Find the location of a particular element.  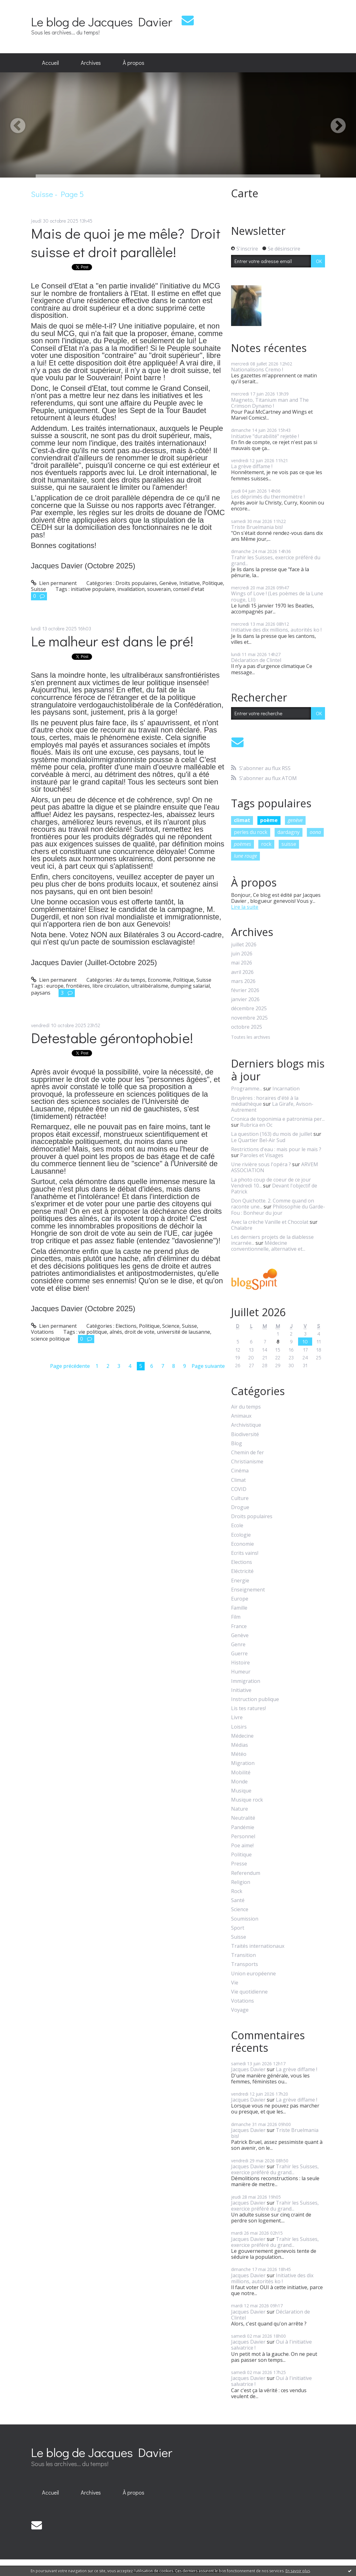

Blog is located at coordinates (236, 1443).